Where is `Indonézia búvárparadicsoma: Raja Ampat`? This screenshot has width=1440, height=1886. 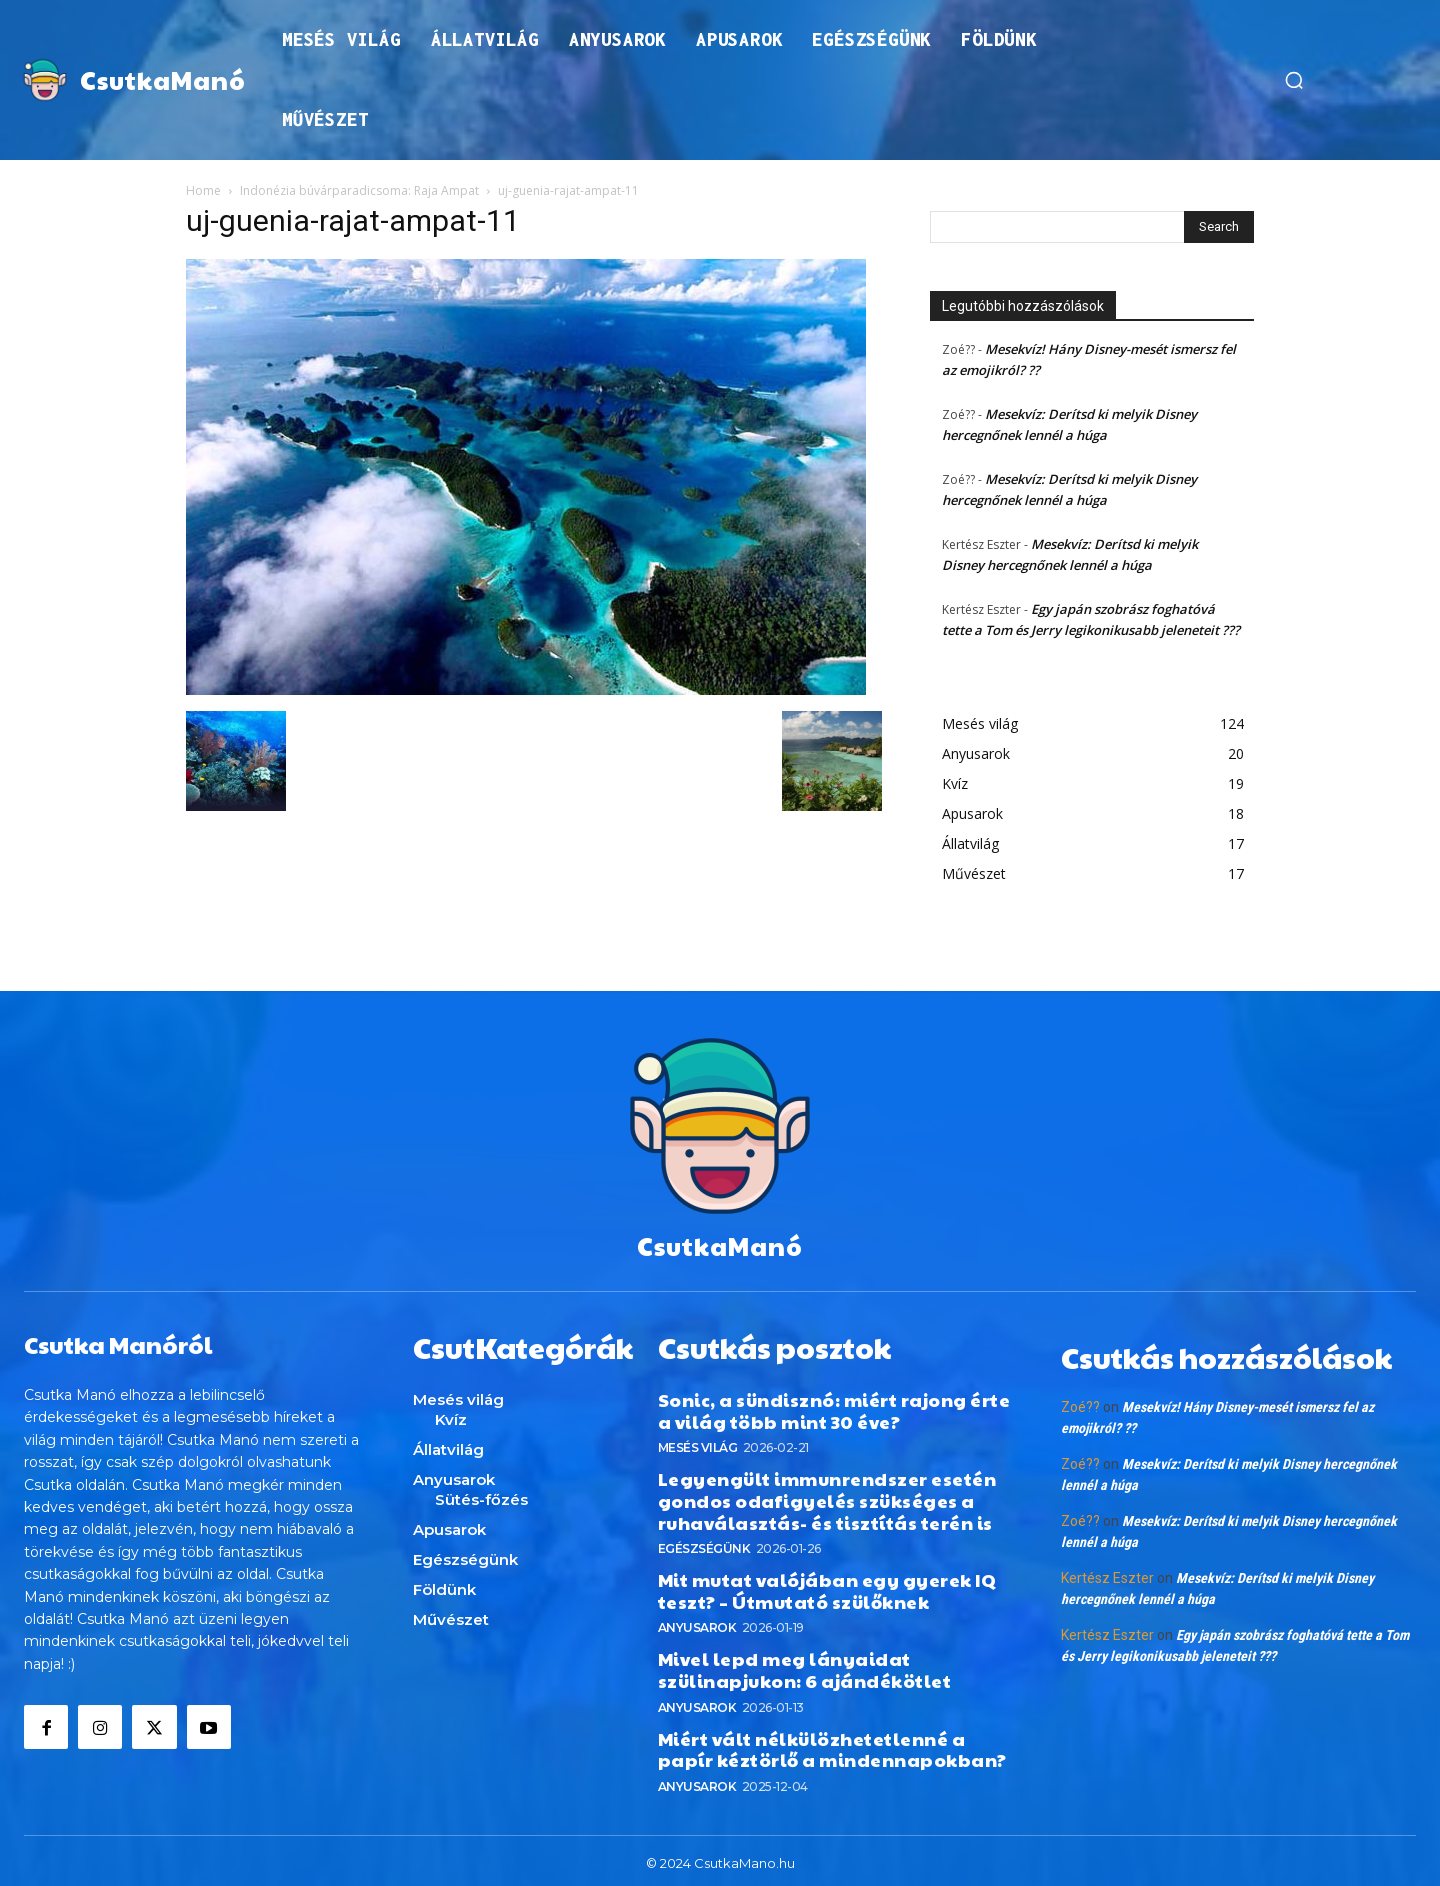 Indonézia búvárparadicsoma: Raja Ampat is located at coordinates (359, 190).